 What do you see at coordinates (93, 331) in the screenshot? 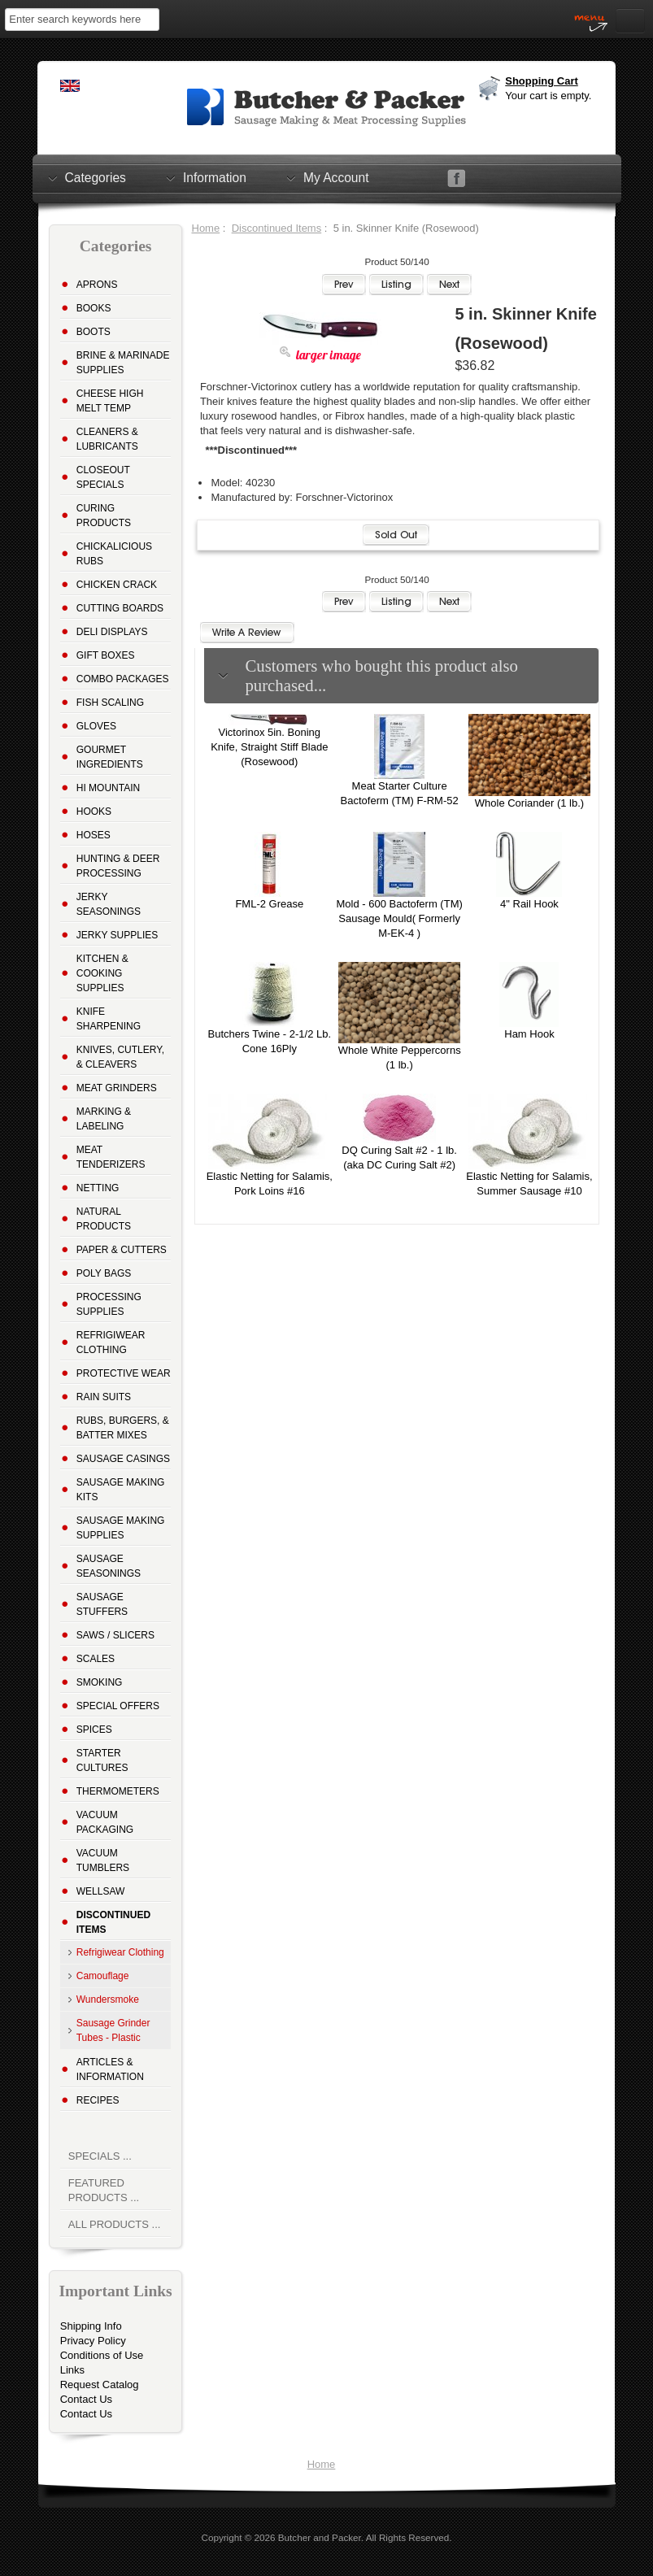
I see `Boots` at bounding box center [93, 331].